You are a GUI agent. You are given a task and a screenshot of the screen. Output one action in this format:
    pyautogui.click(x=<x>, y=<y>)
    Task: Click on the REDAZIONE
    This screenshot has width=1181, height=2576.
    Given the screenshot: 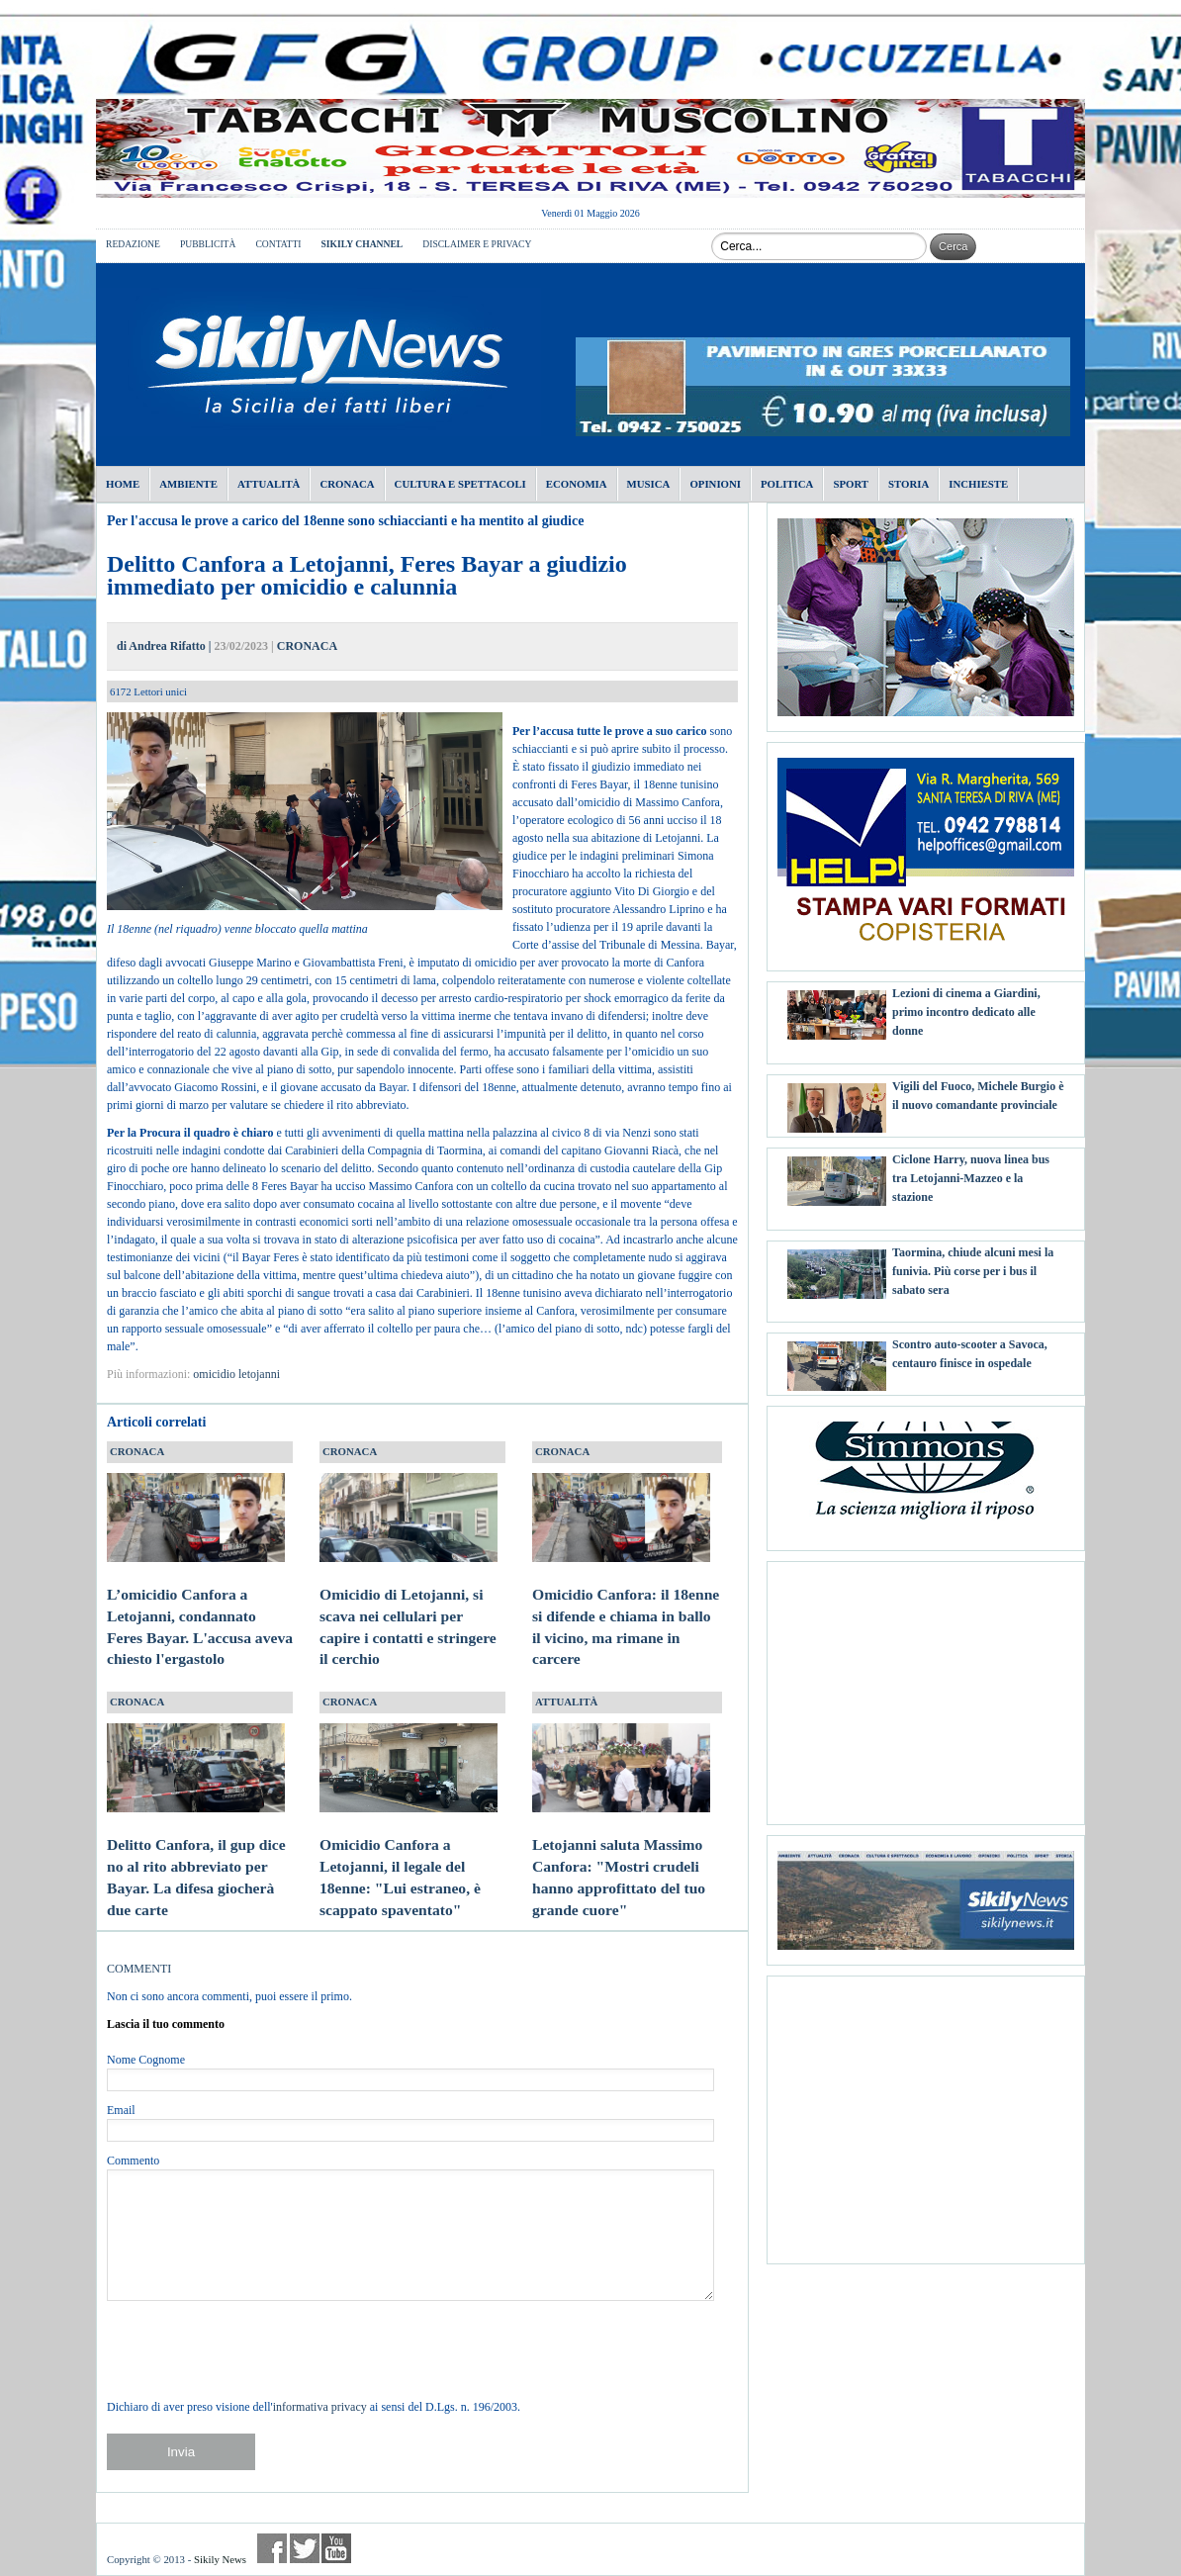 What is the action you would take?
    pyautogui.click(x=133, y=243)
    